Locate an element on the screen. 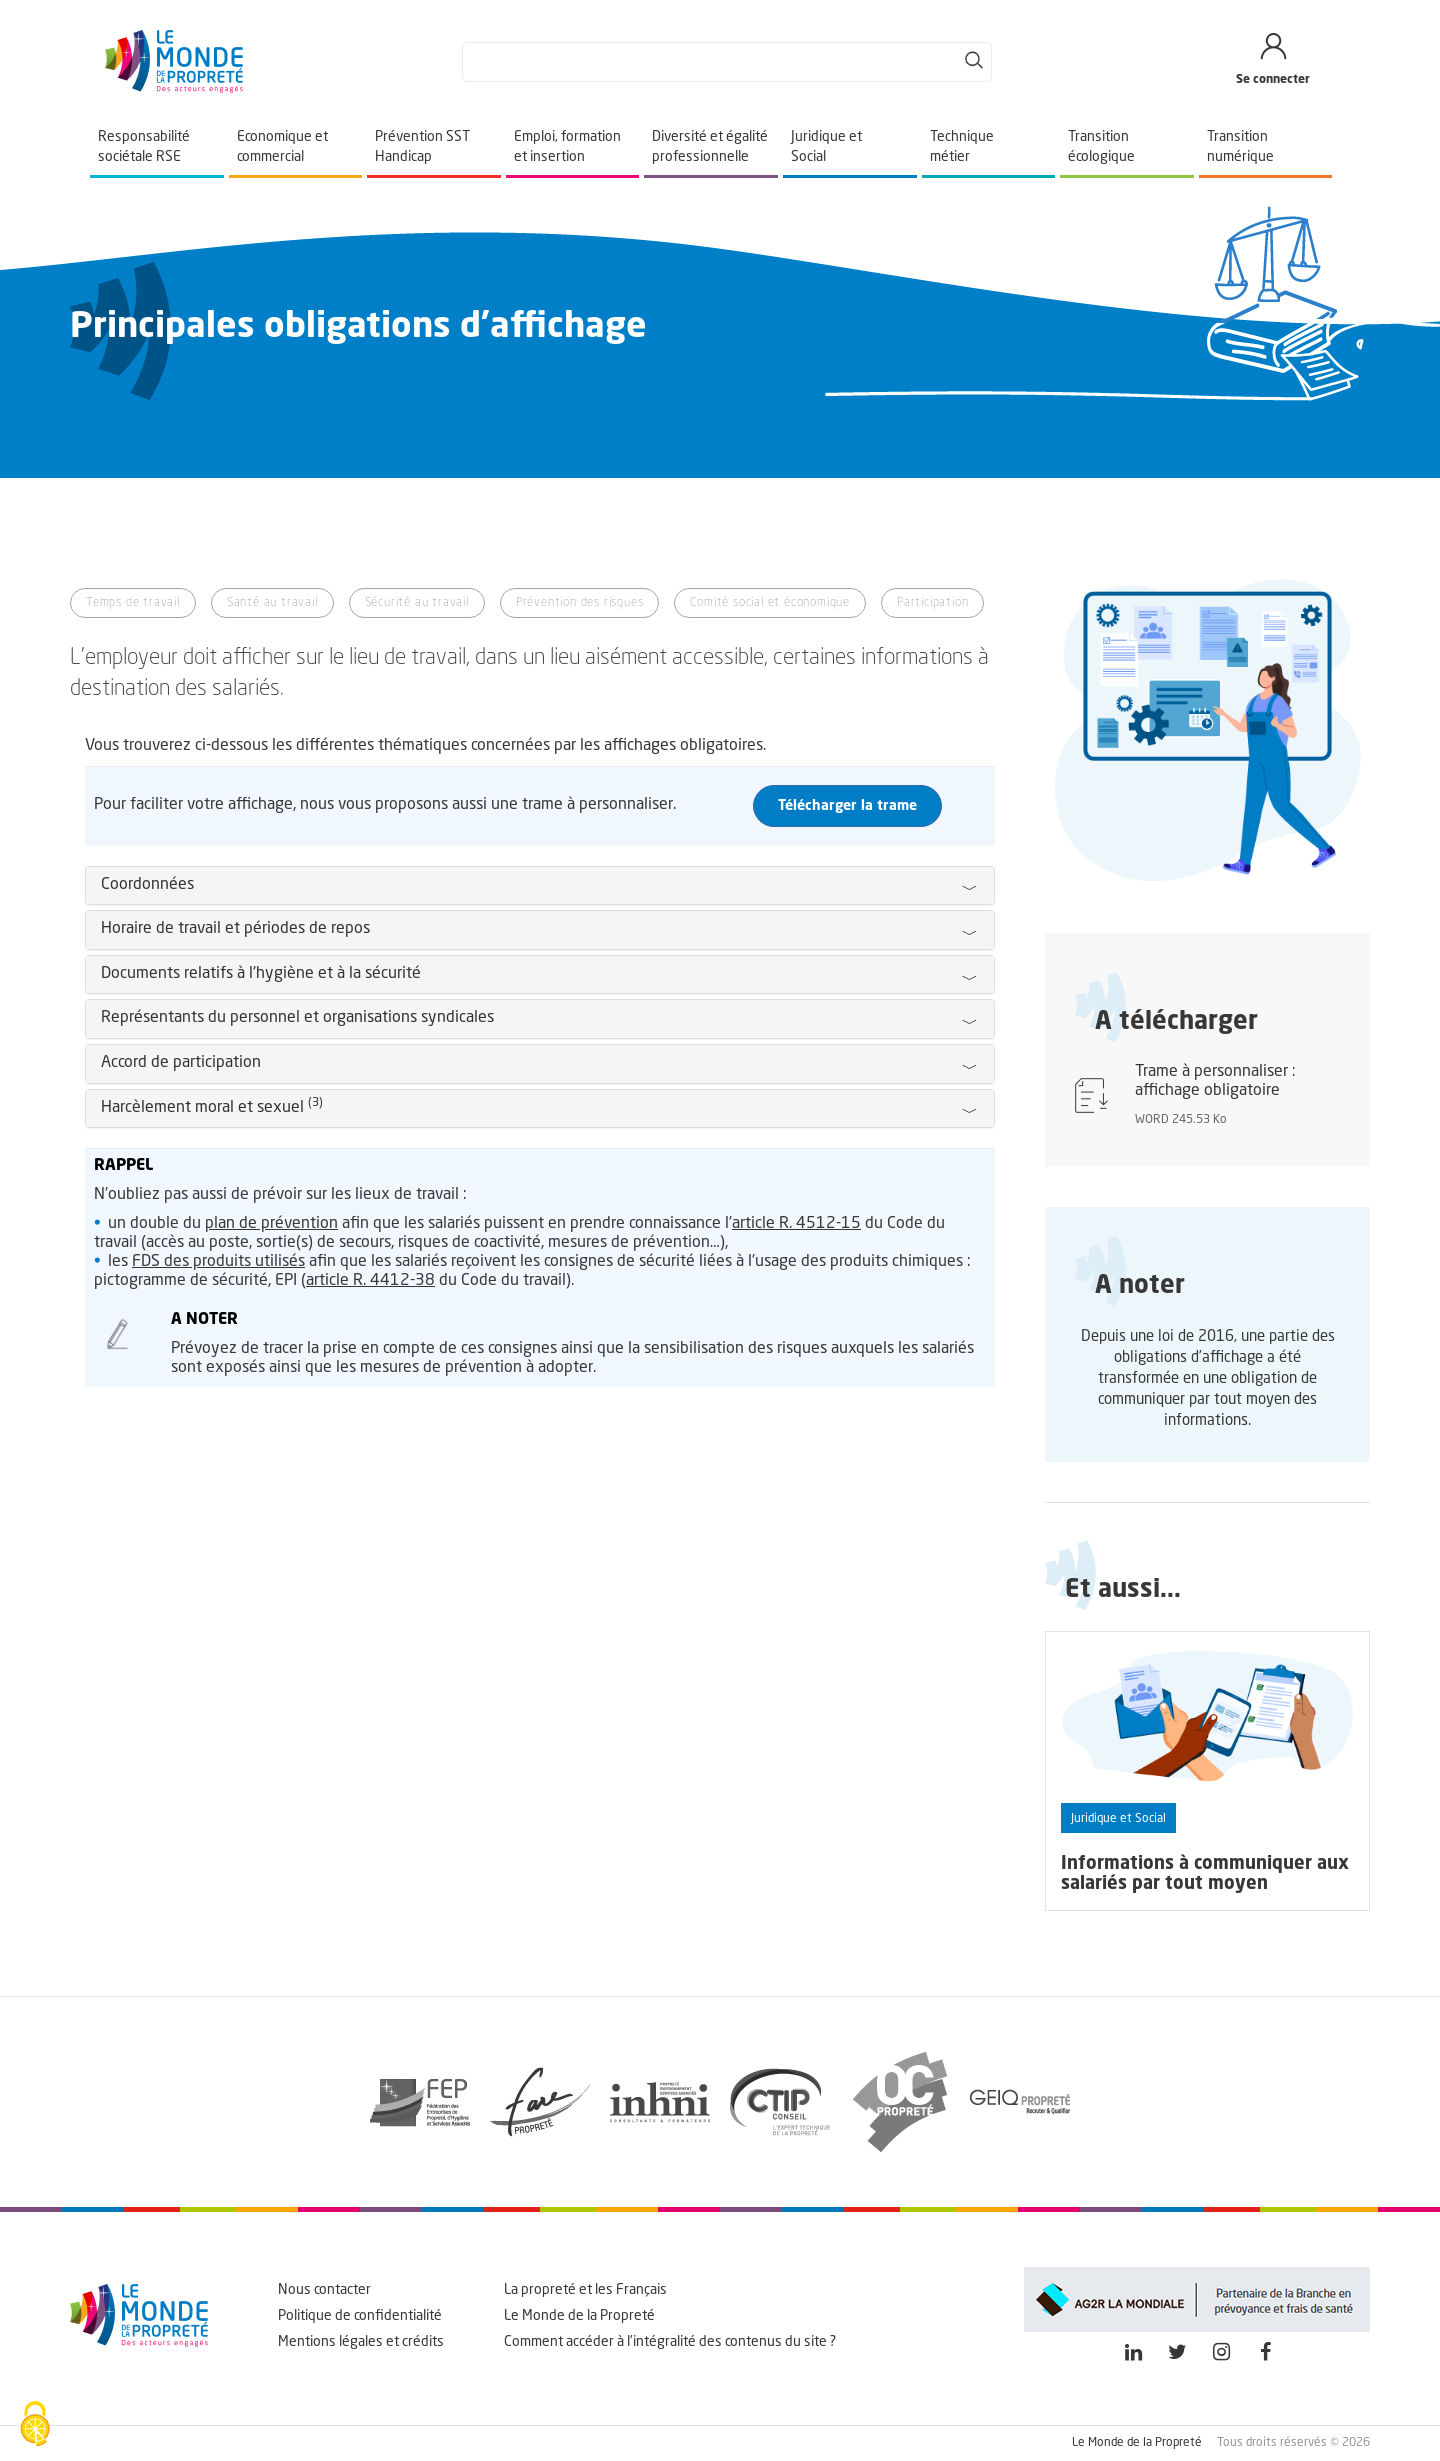 This screenshot has height=2461, width=1440. La propreté et les Français is located at coordinates (585, 2290).